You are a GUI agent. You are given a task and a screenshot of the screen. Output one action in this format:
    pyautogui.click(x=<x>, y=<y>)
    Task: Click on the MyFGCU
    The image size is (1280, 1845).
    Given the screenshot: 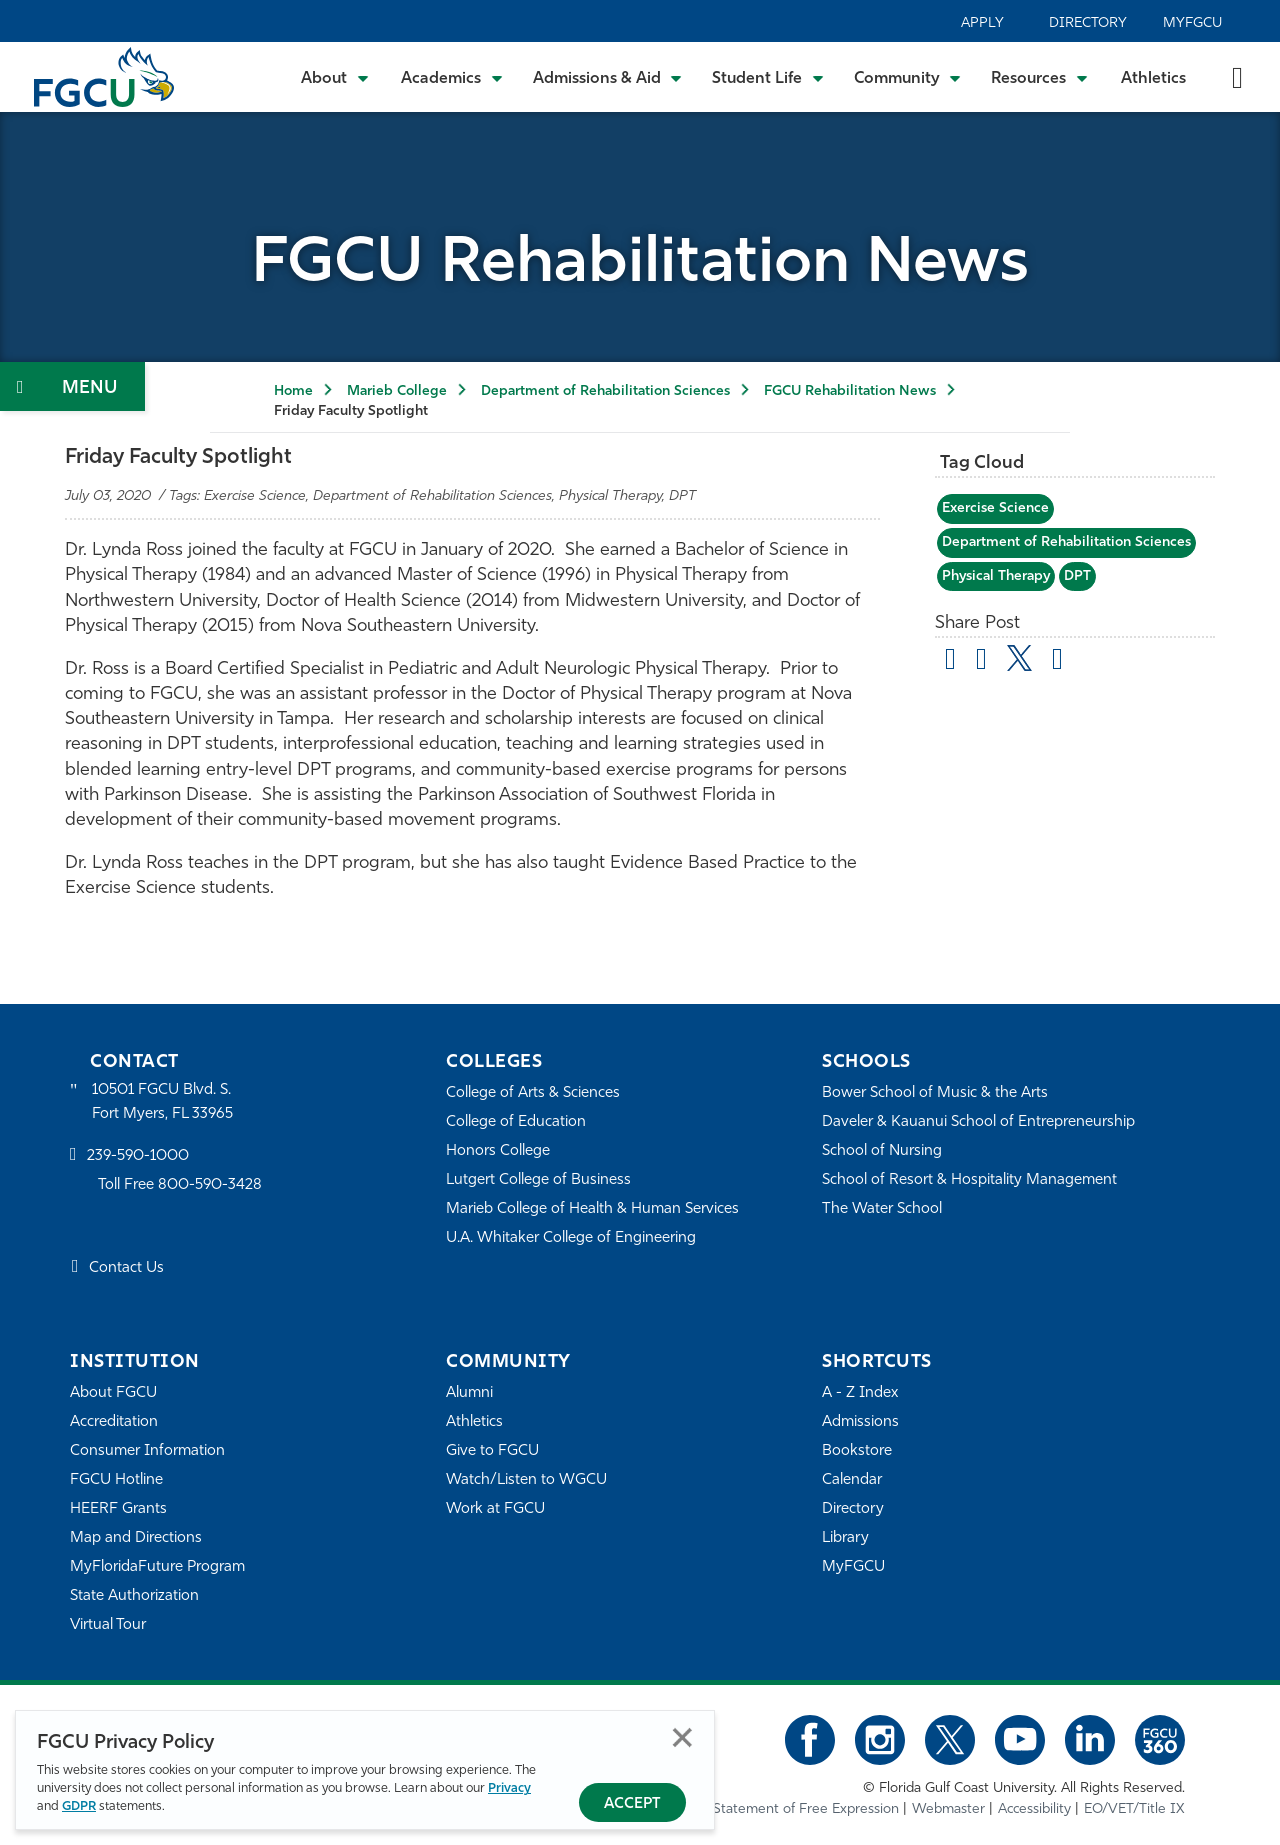 What is the action you would take?
    pyautogui.click(x=1192, y=23)
    